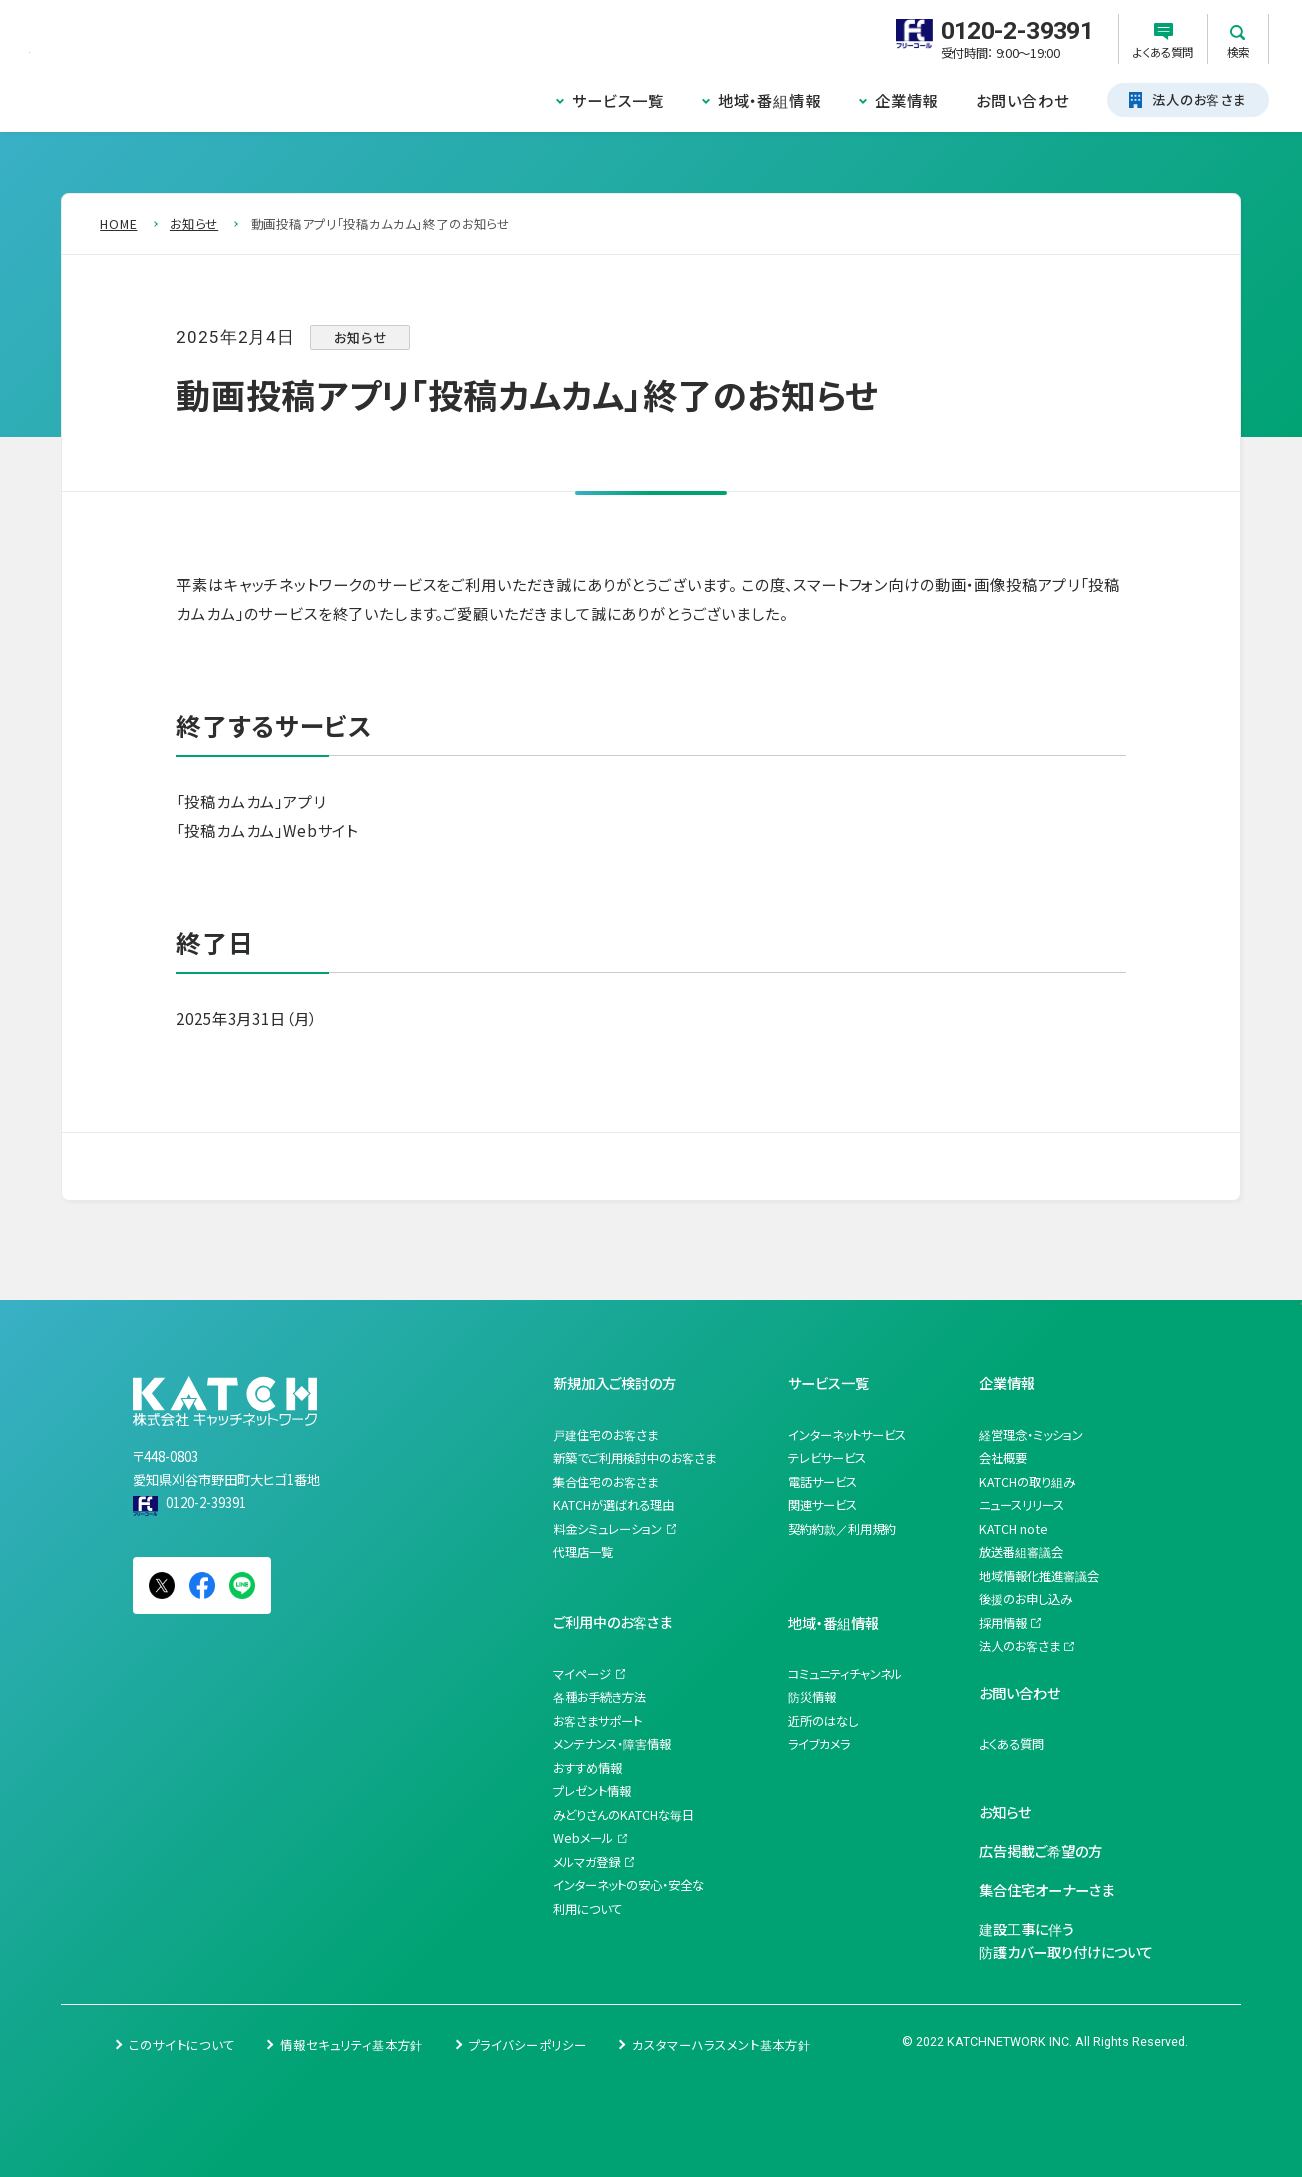  I want to click on 新築でご利用検討中のお客さま, so click(634, 1458).